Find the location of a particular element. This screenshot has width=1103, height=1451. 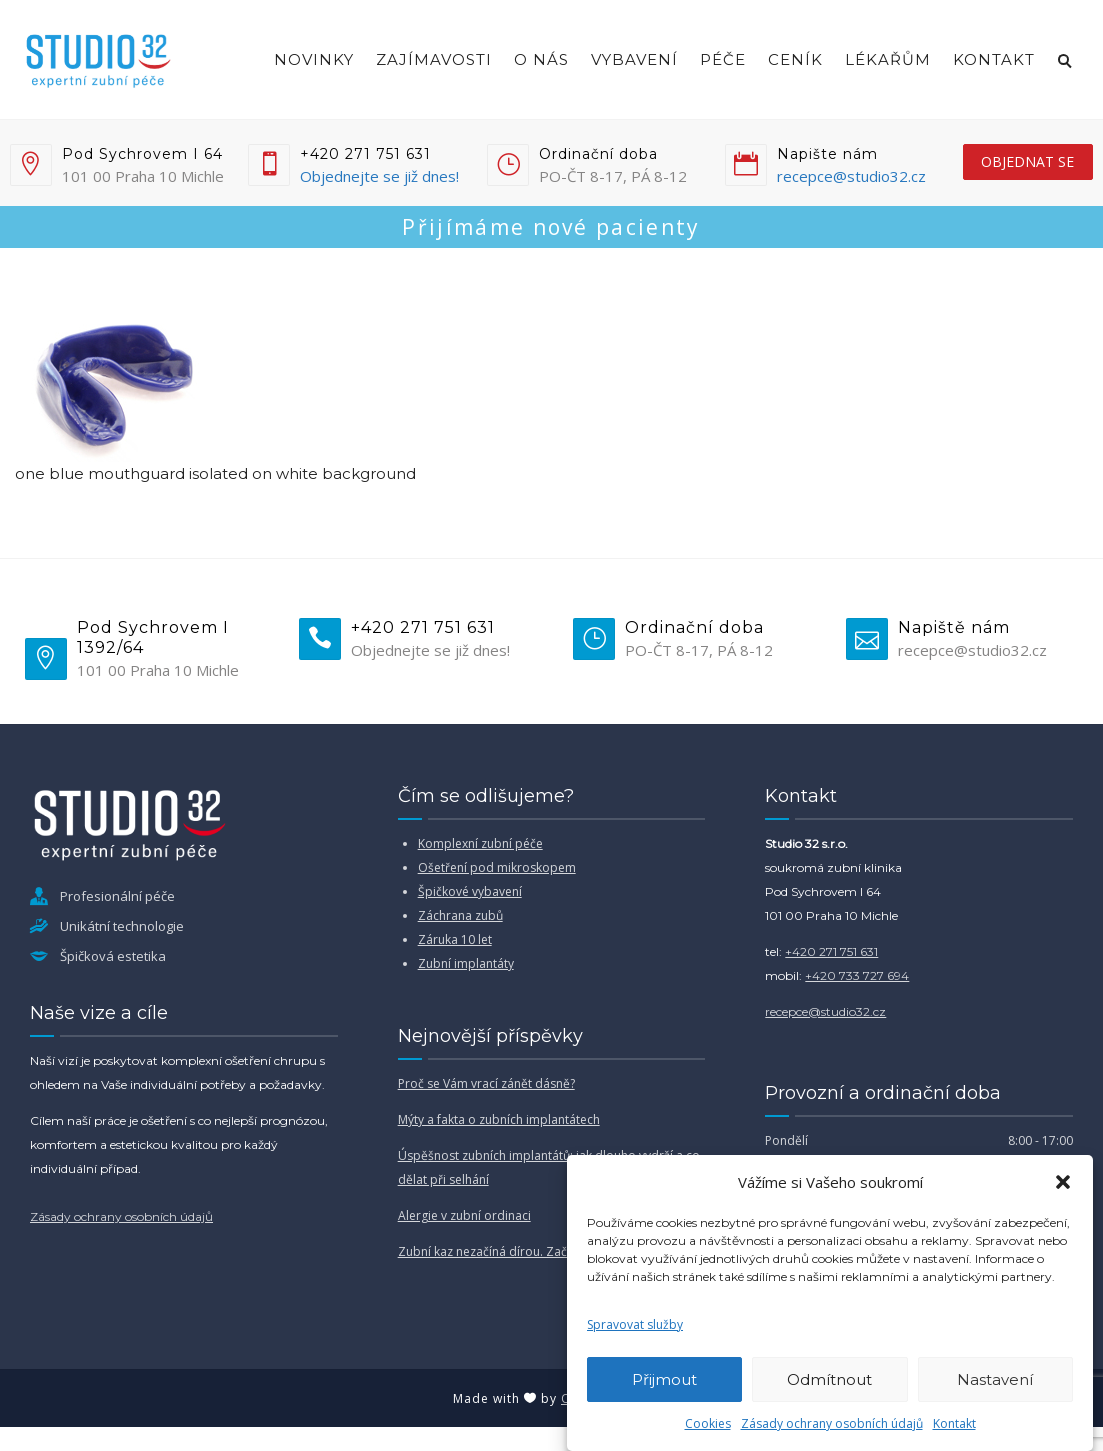

Komplexní zubní péče is located at coordinates (480, 843).